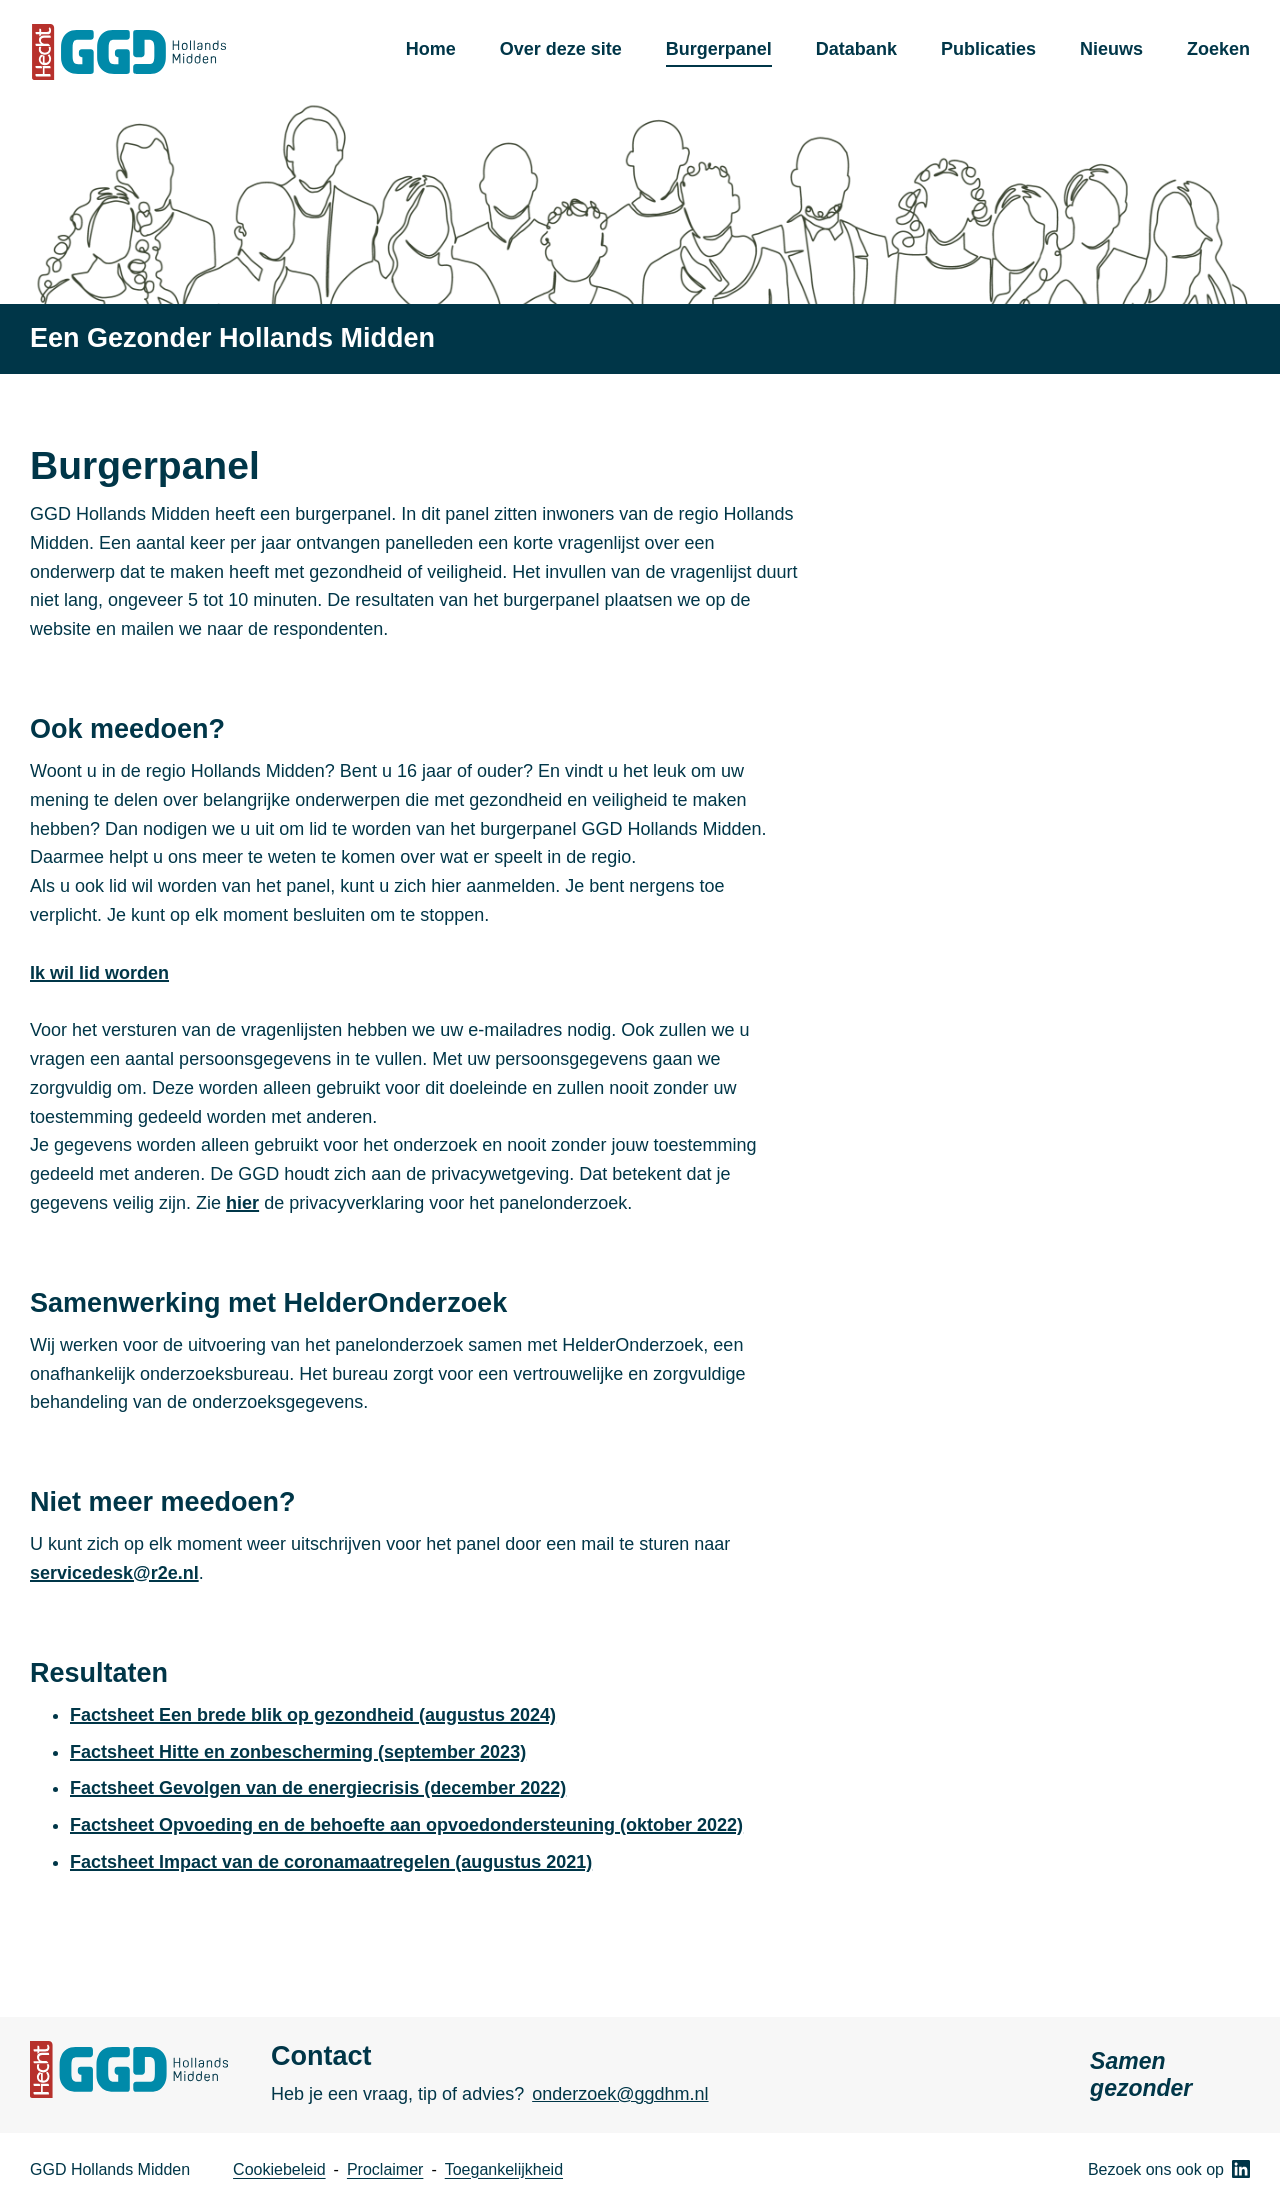  I want to click on onderzoek@ggdhm.nl, so click(620, 2094).